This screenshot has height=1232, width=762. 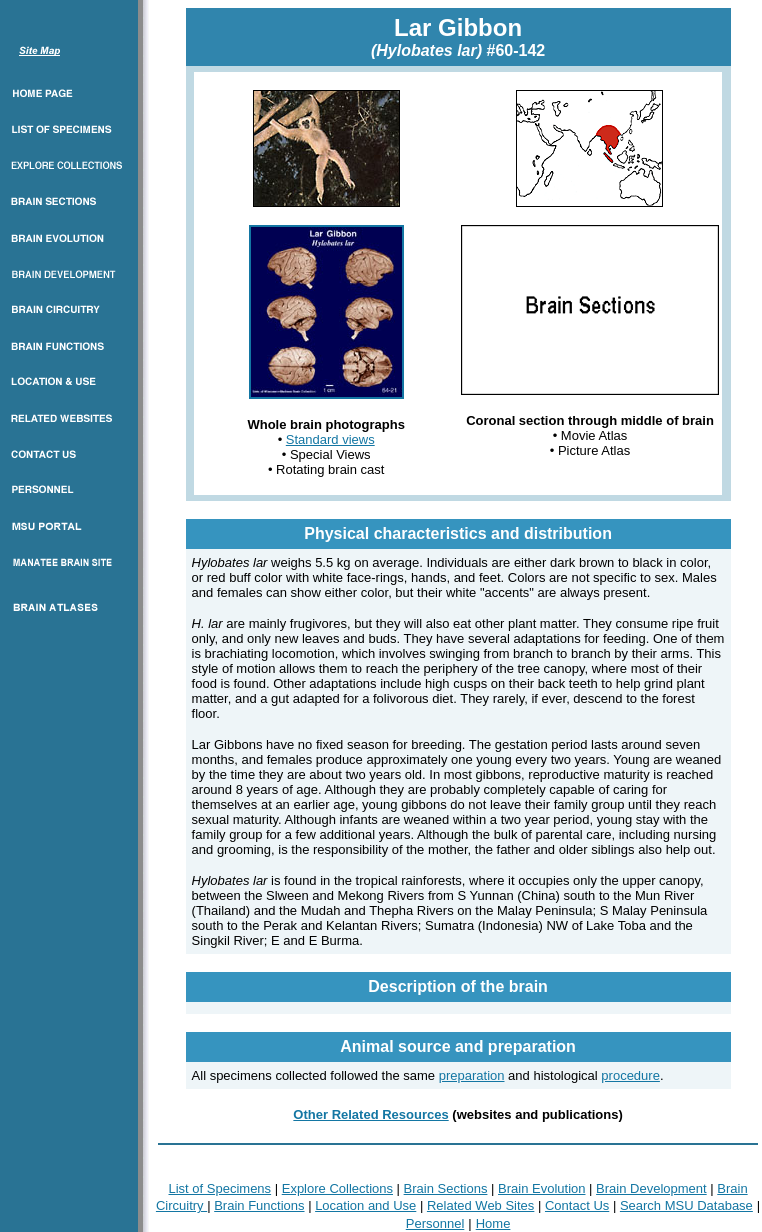 What do you see at coordinates (480, 1205) in the screenshot?
I see `Related Web Sites` at bounding box center [480, 1205].